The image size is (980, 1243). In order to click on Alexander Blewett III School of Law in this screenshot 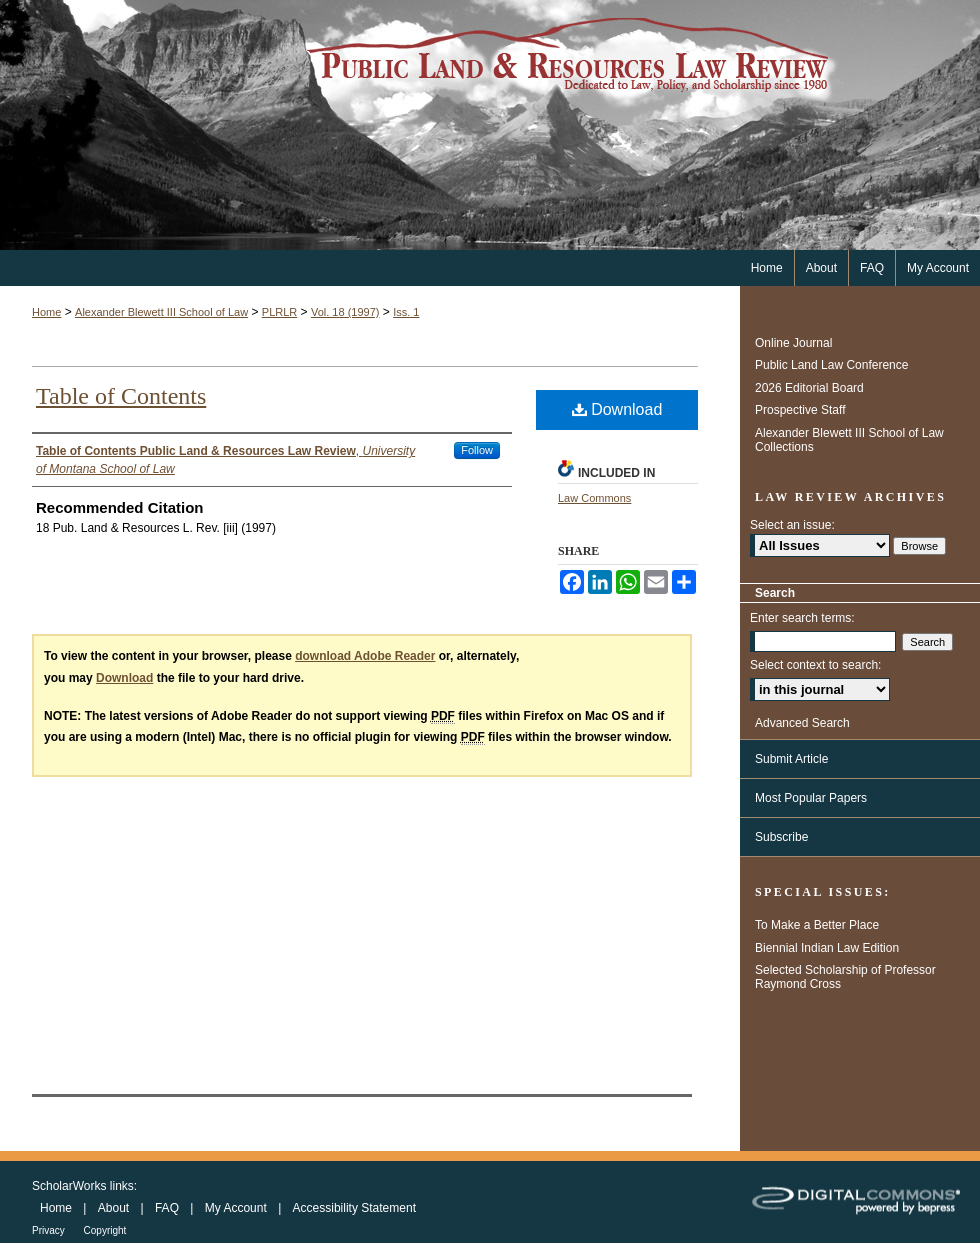, I will do `click(161, 312)`.